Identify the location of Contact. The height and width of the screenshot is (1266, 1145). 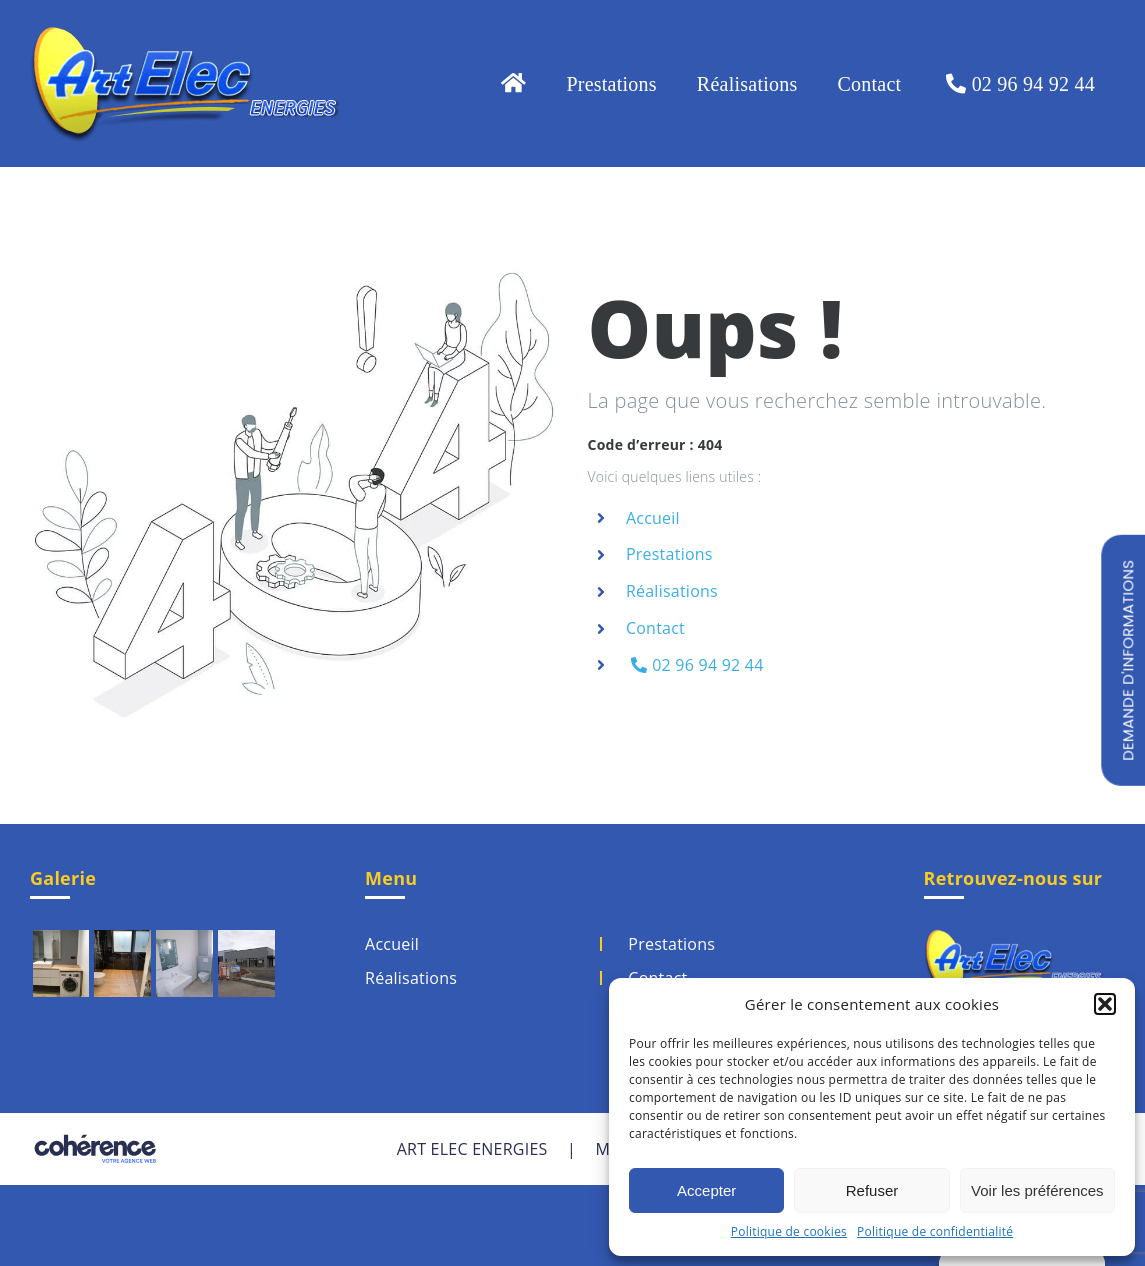
(655, 628).